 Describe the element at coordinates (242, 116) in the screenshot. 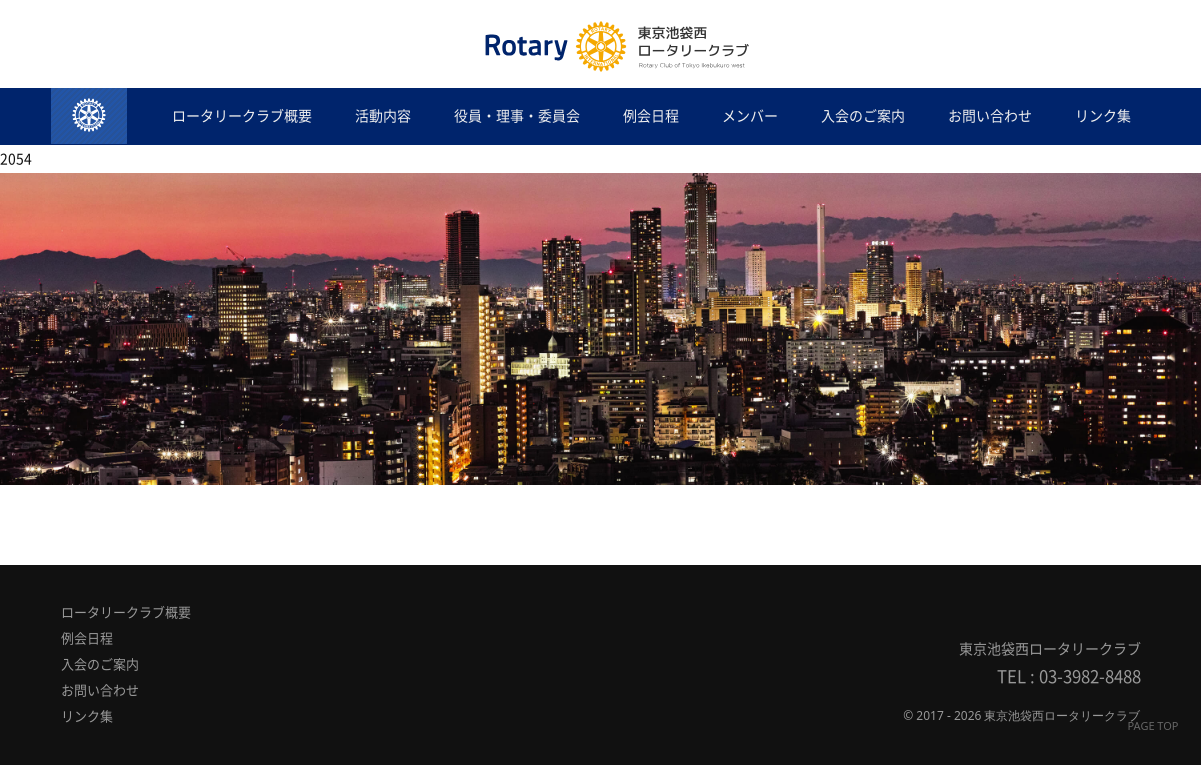

I see `ロータリークラブ概要` at that location.